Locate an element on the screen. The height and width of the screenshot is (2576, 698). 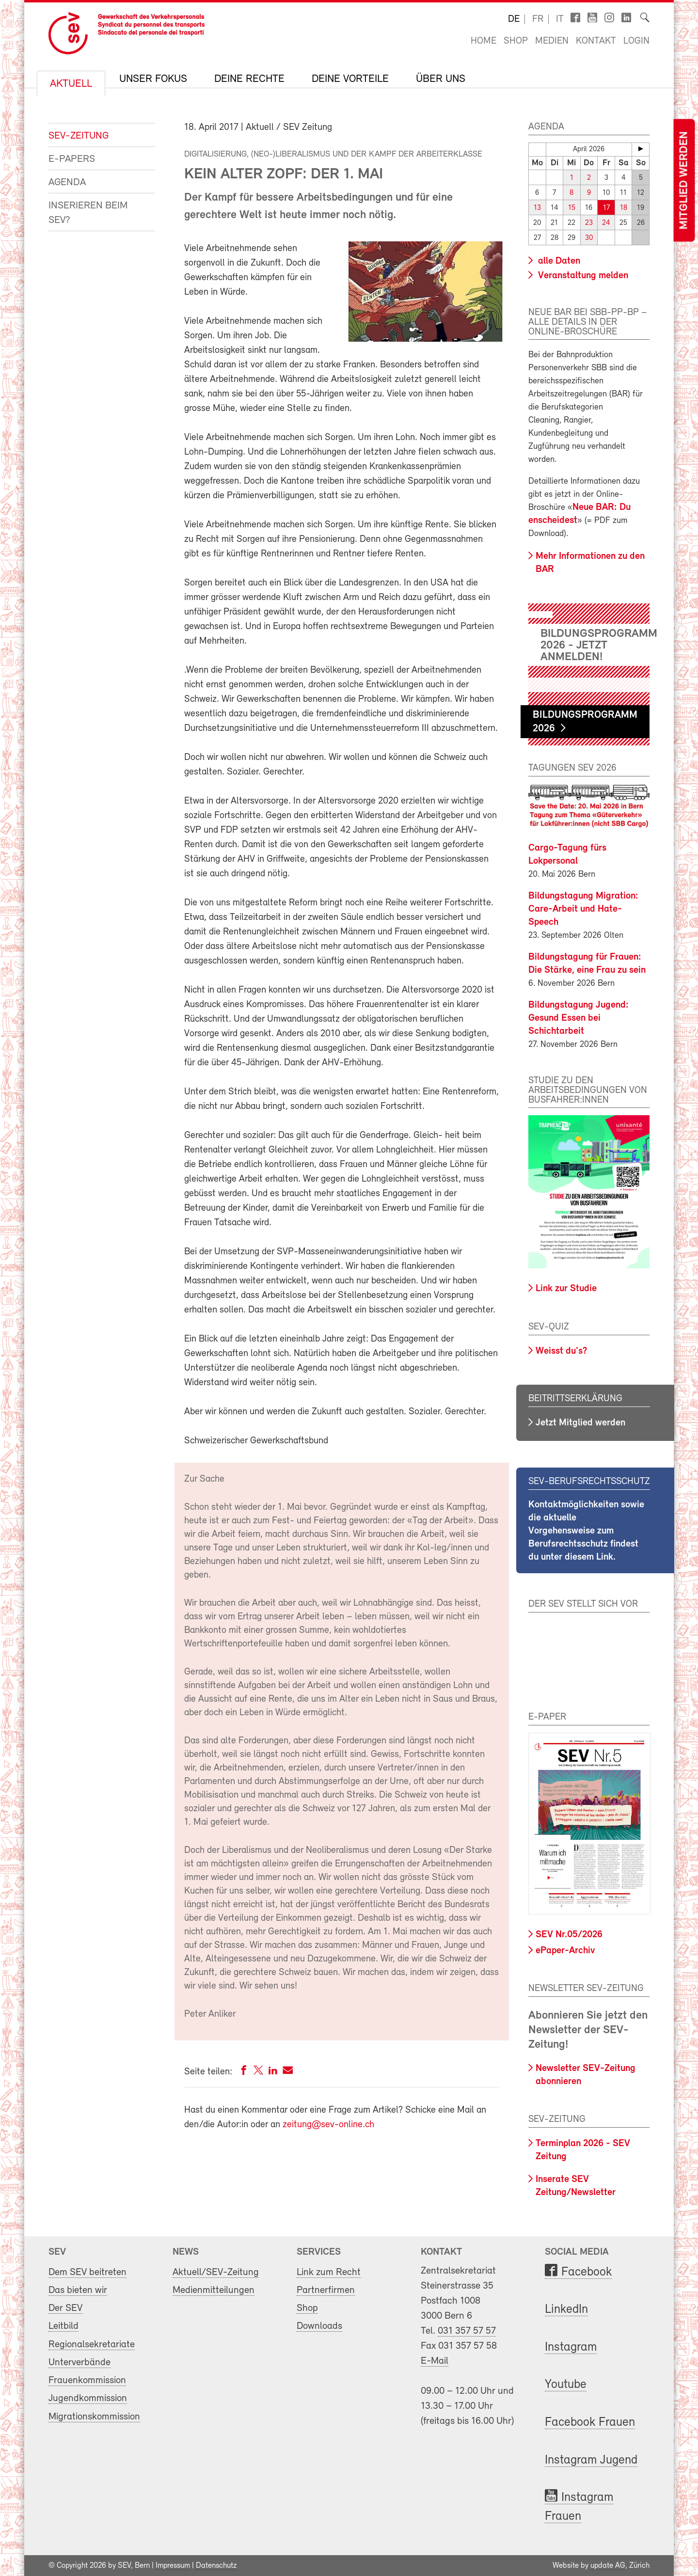
E-Mail is located at coordinates (434, 2361).